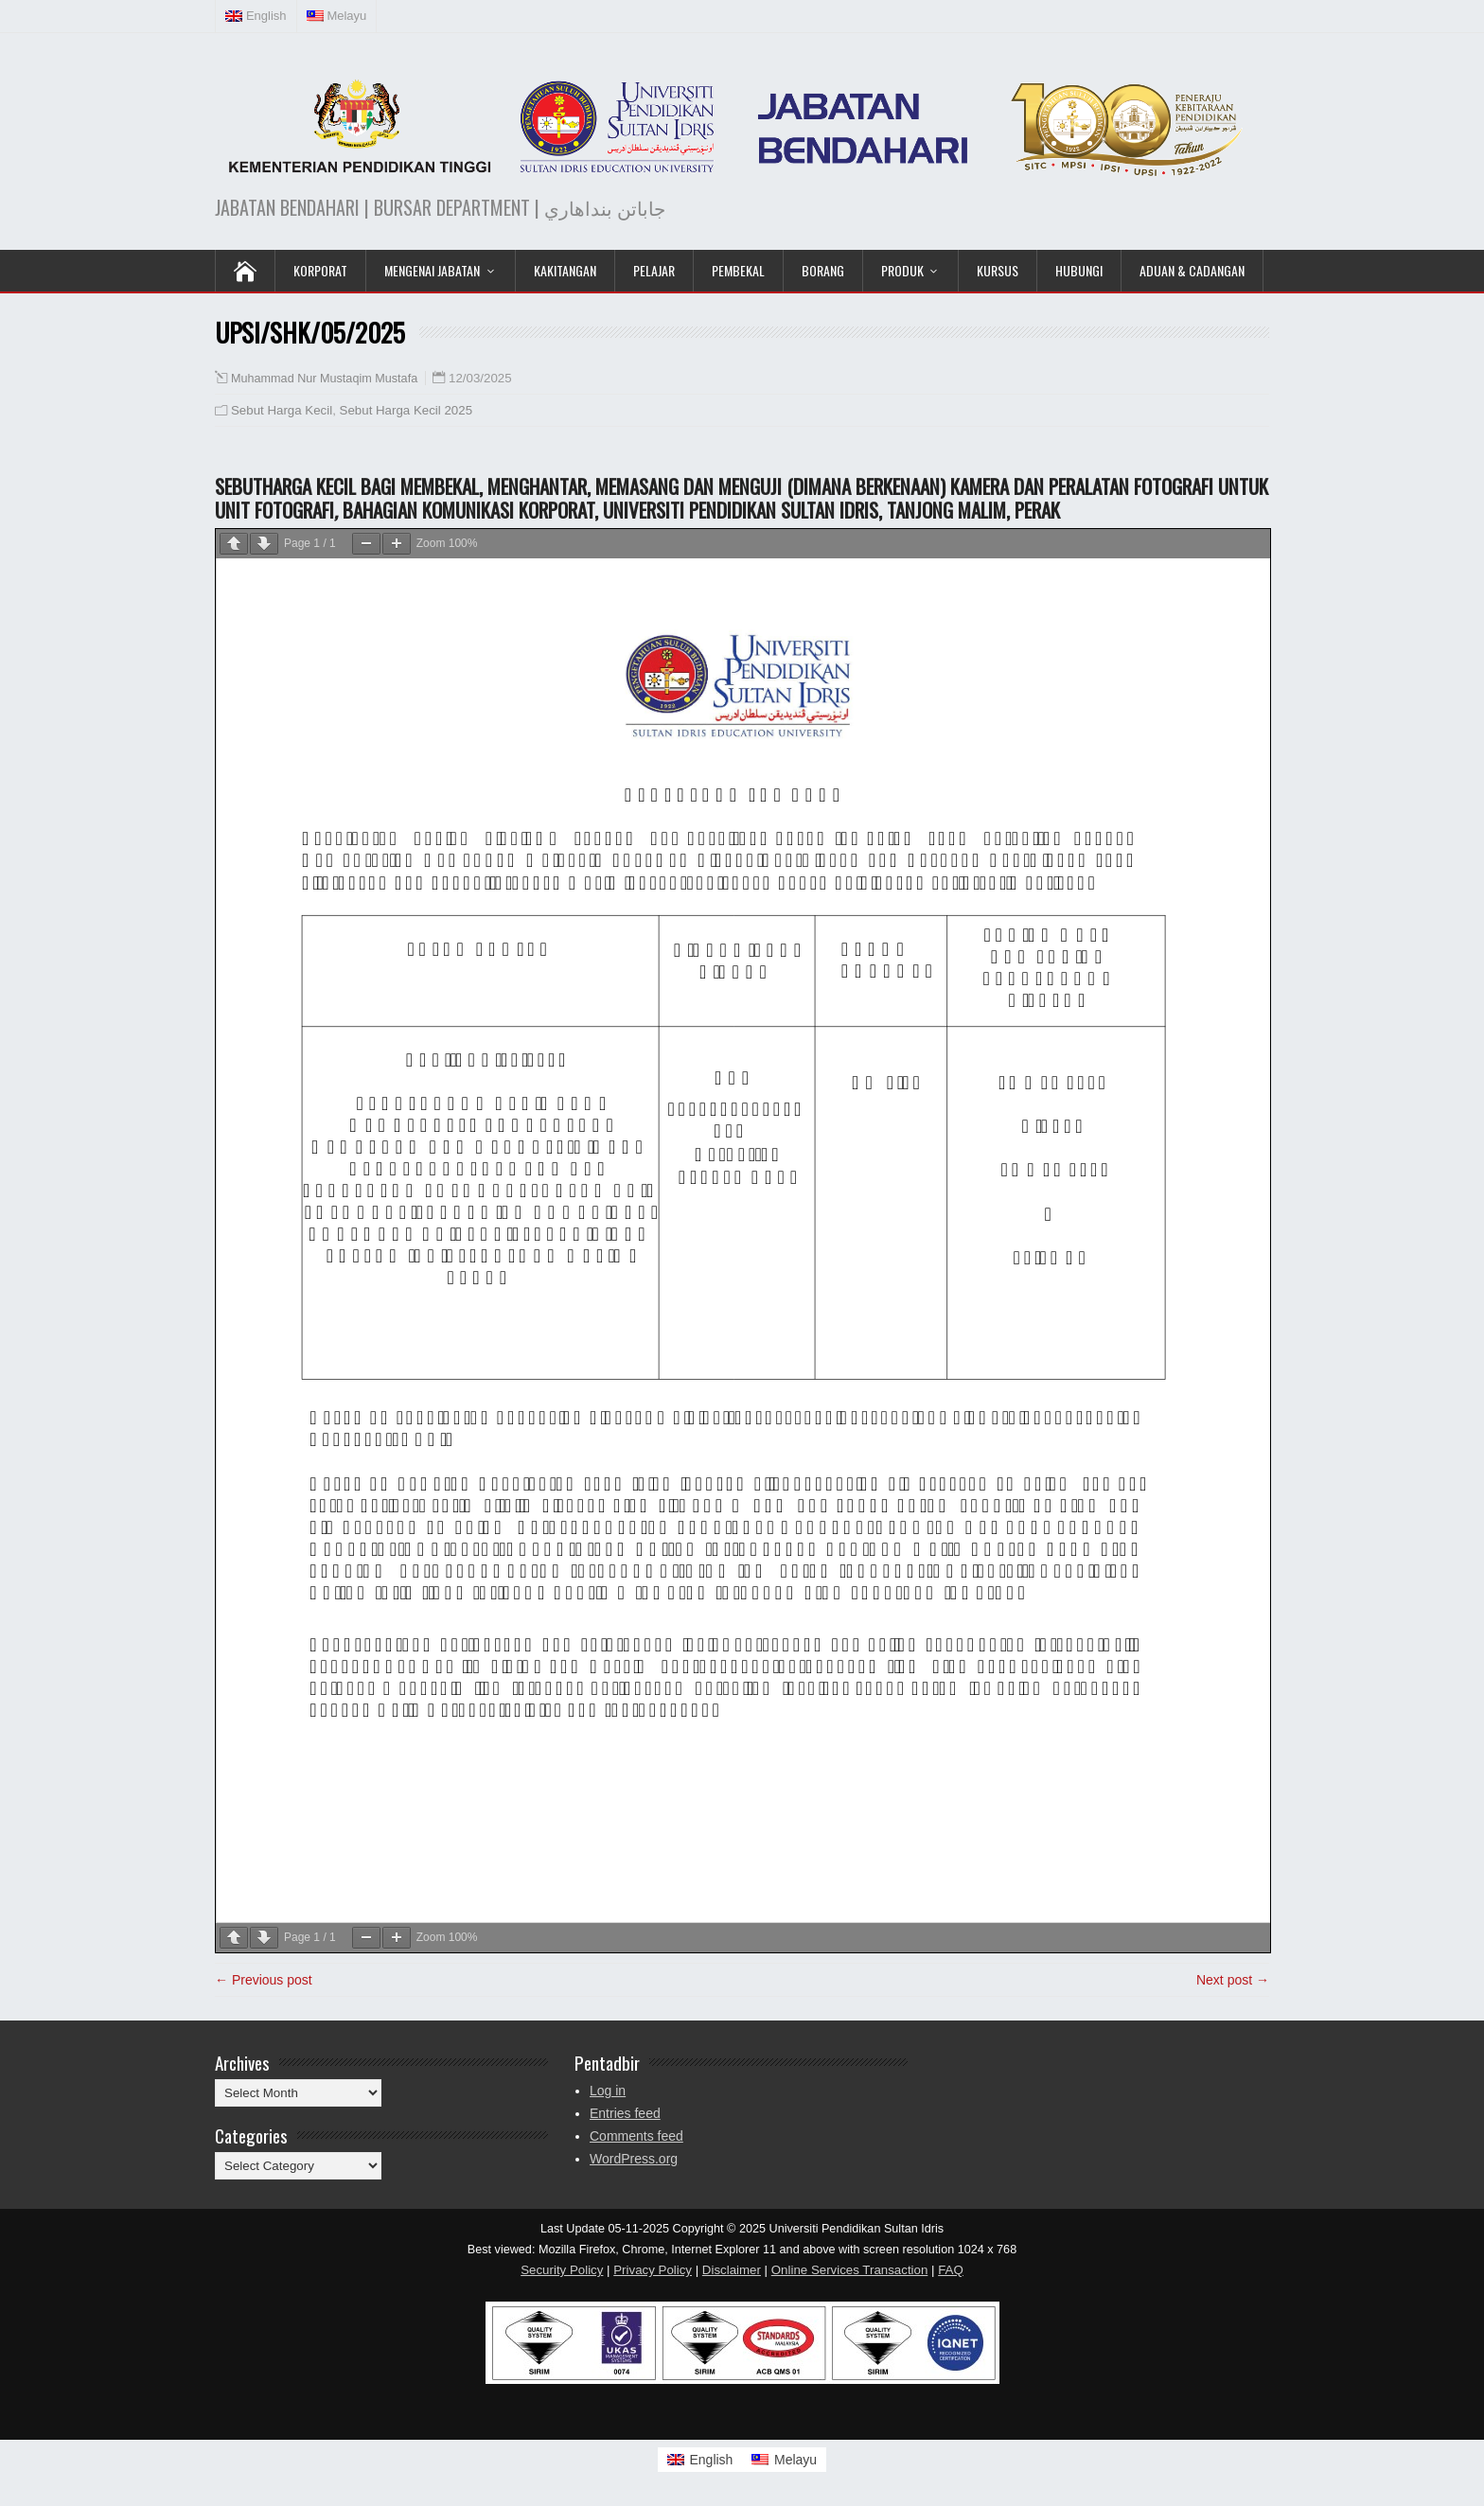 The image size is (1484, 2506). What do you see at coordinates (324, 378) in the screenshot?
I see `Muhammad Nur Mustaqim Mustafa` at bounding box center [324, 378].